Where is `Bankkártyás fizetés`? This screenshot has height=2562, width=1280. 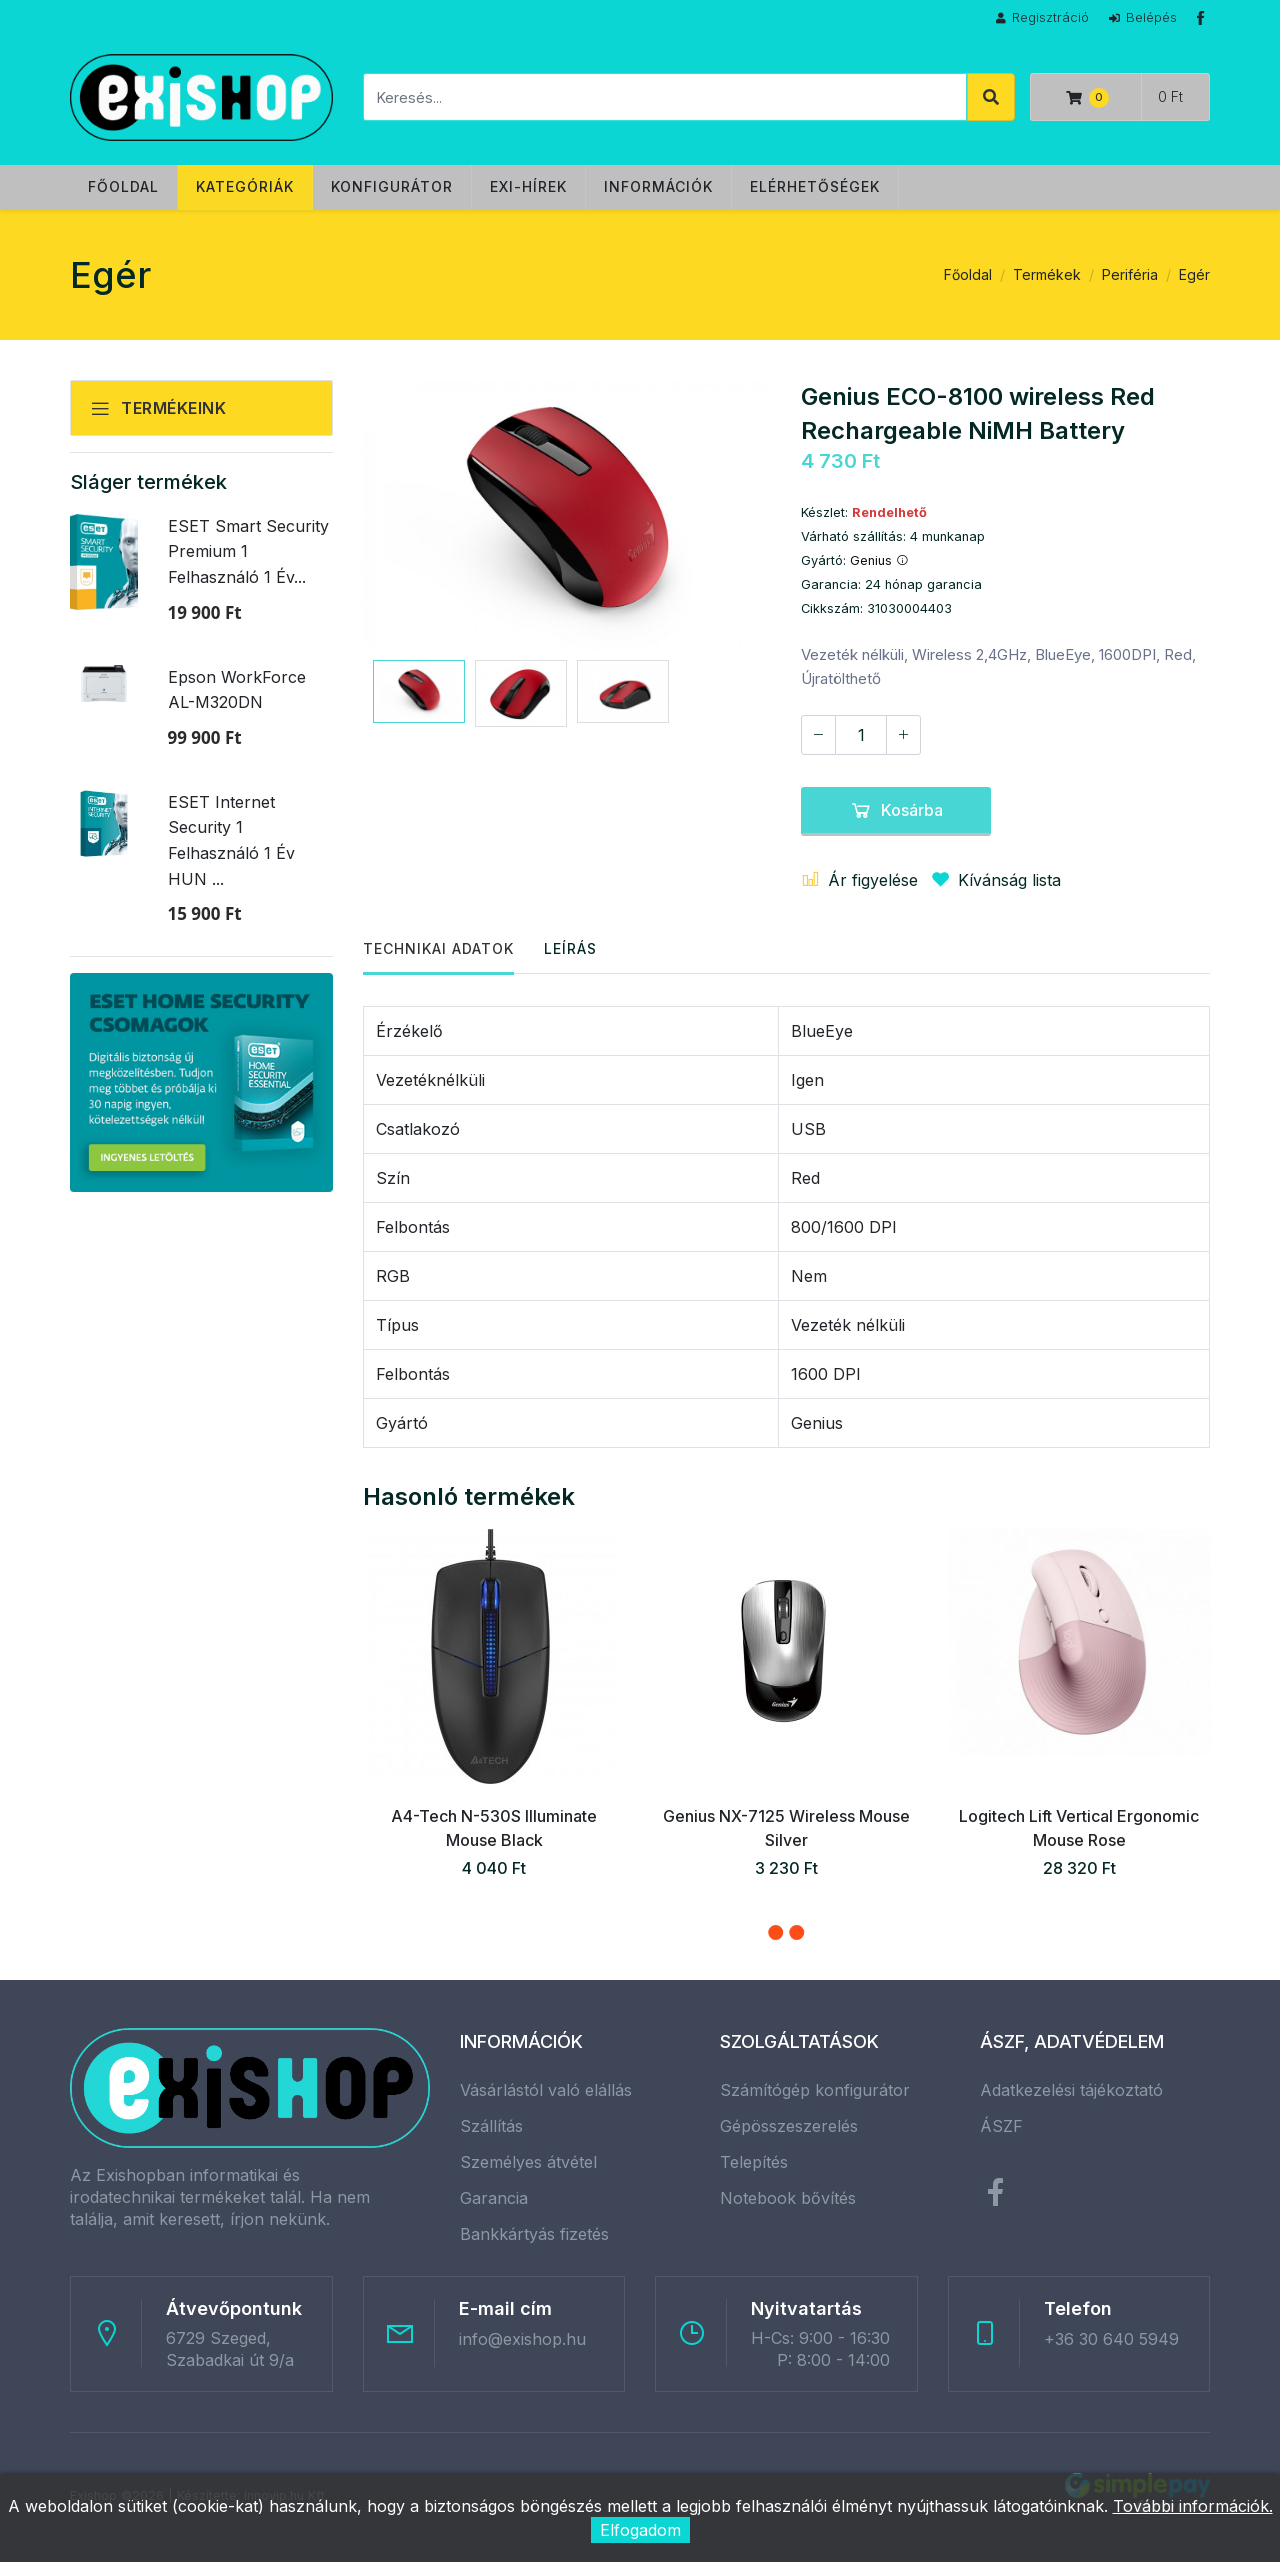 Bankkártyás fizetés is located at coordinates (534, 2234).